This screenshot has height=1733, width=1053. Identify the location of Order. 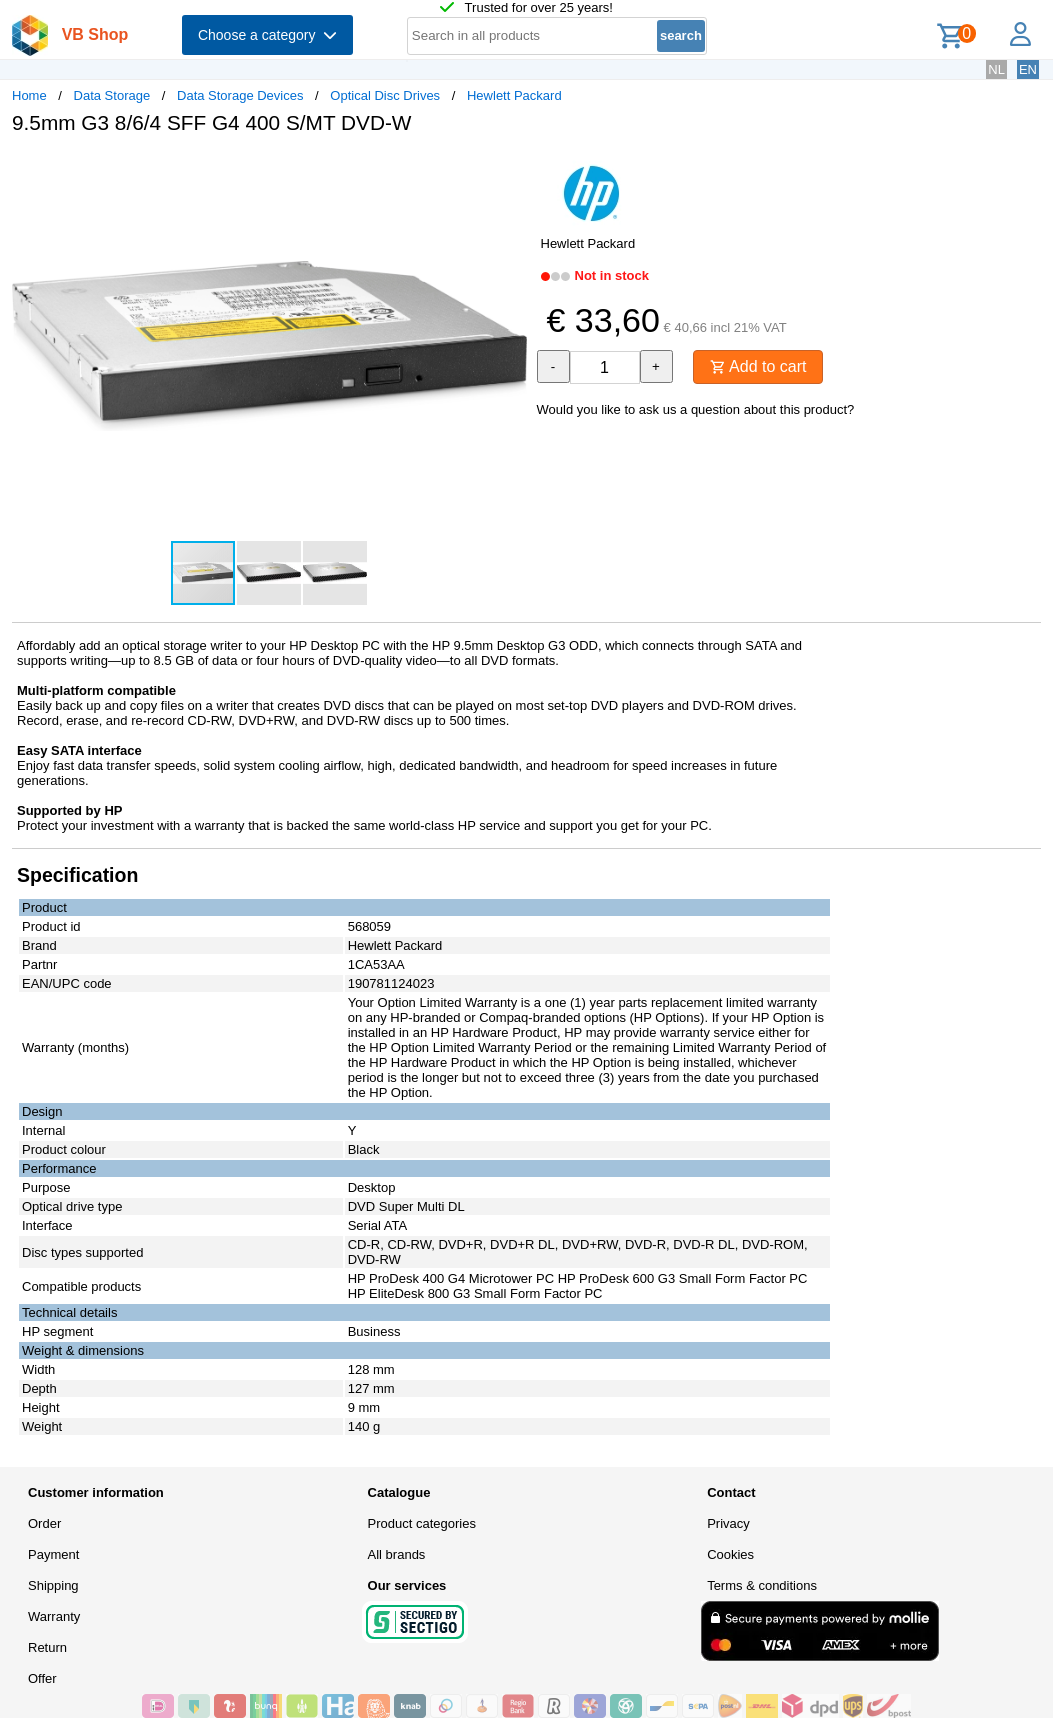
(44, 1523).